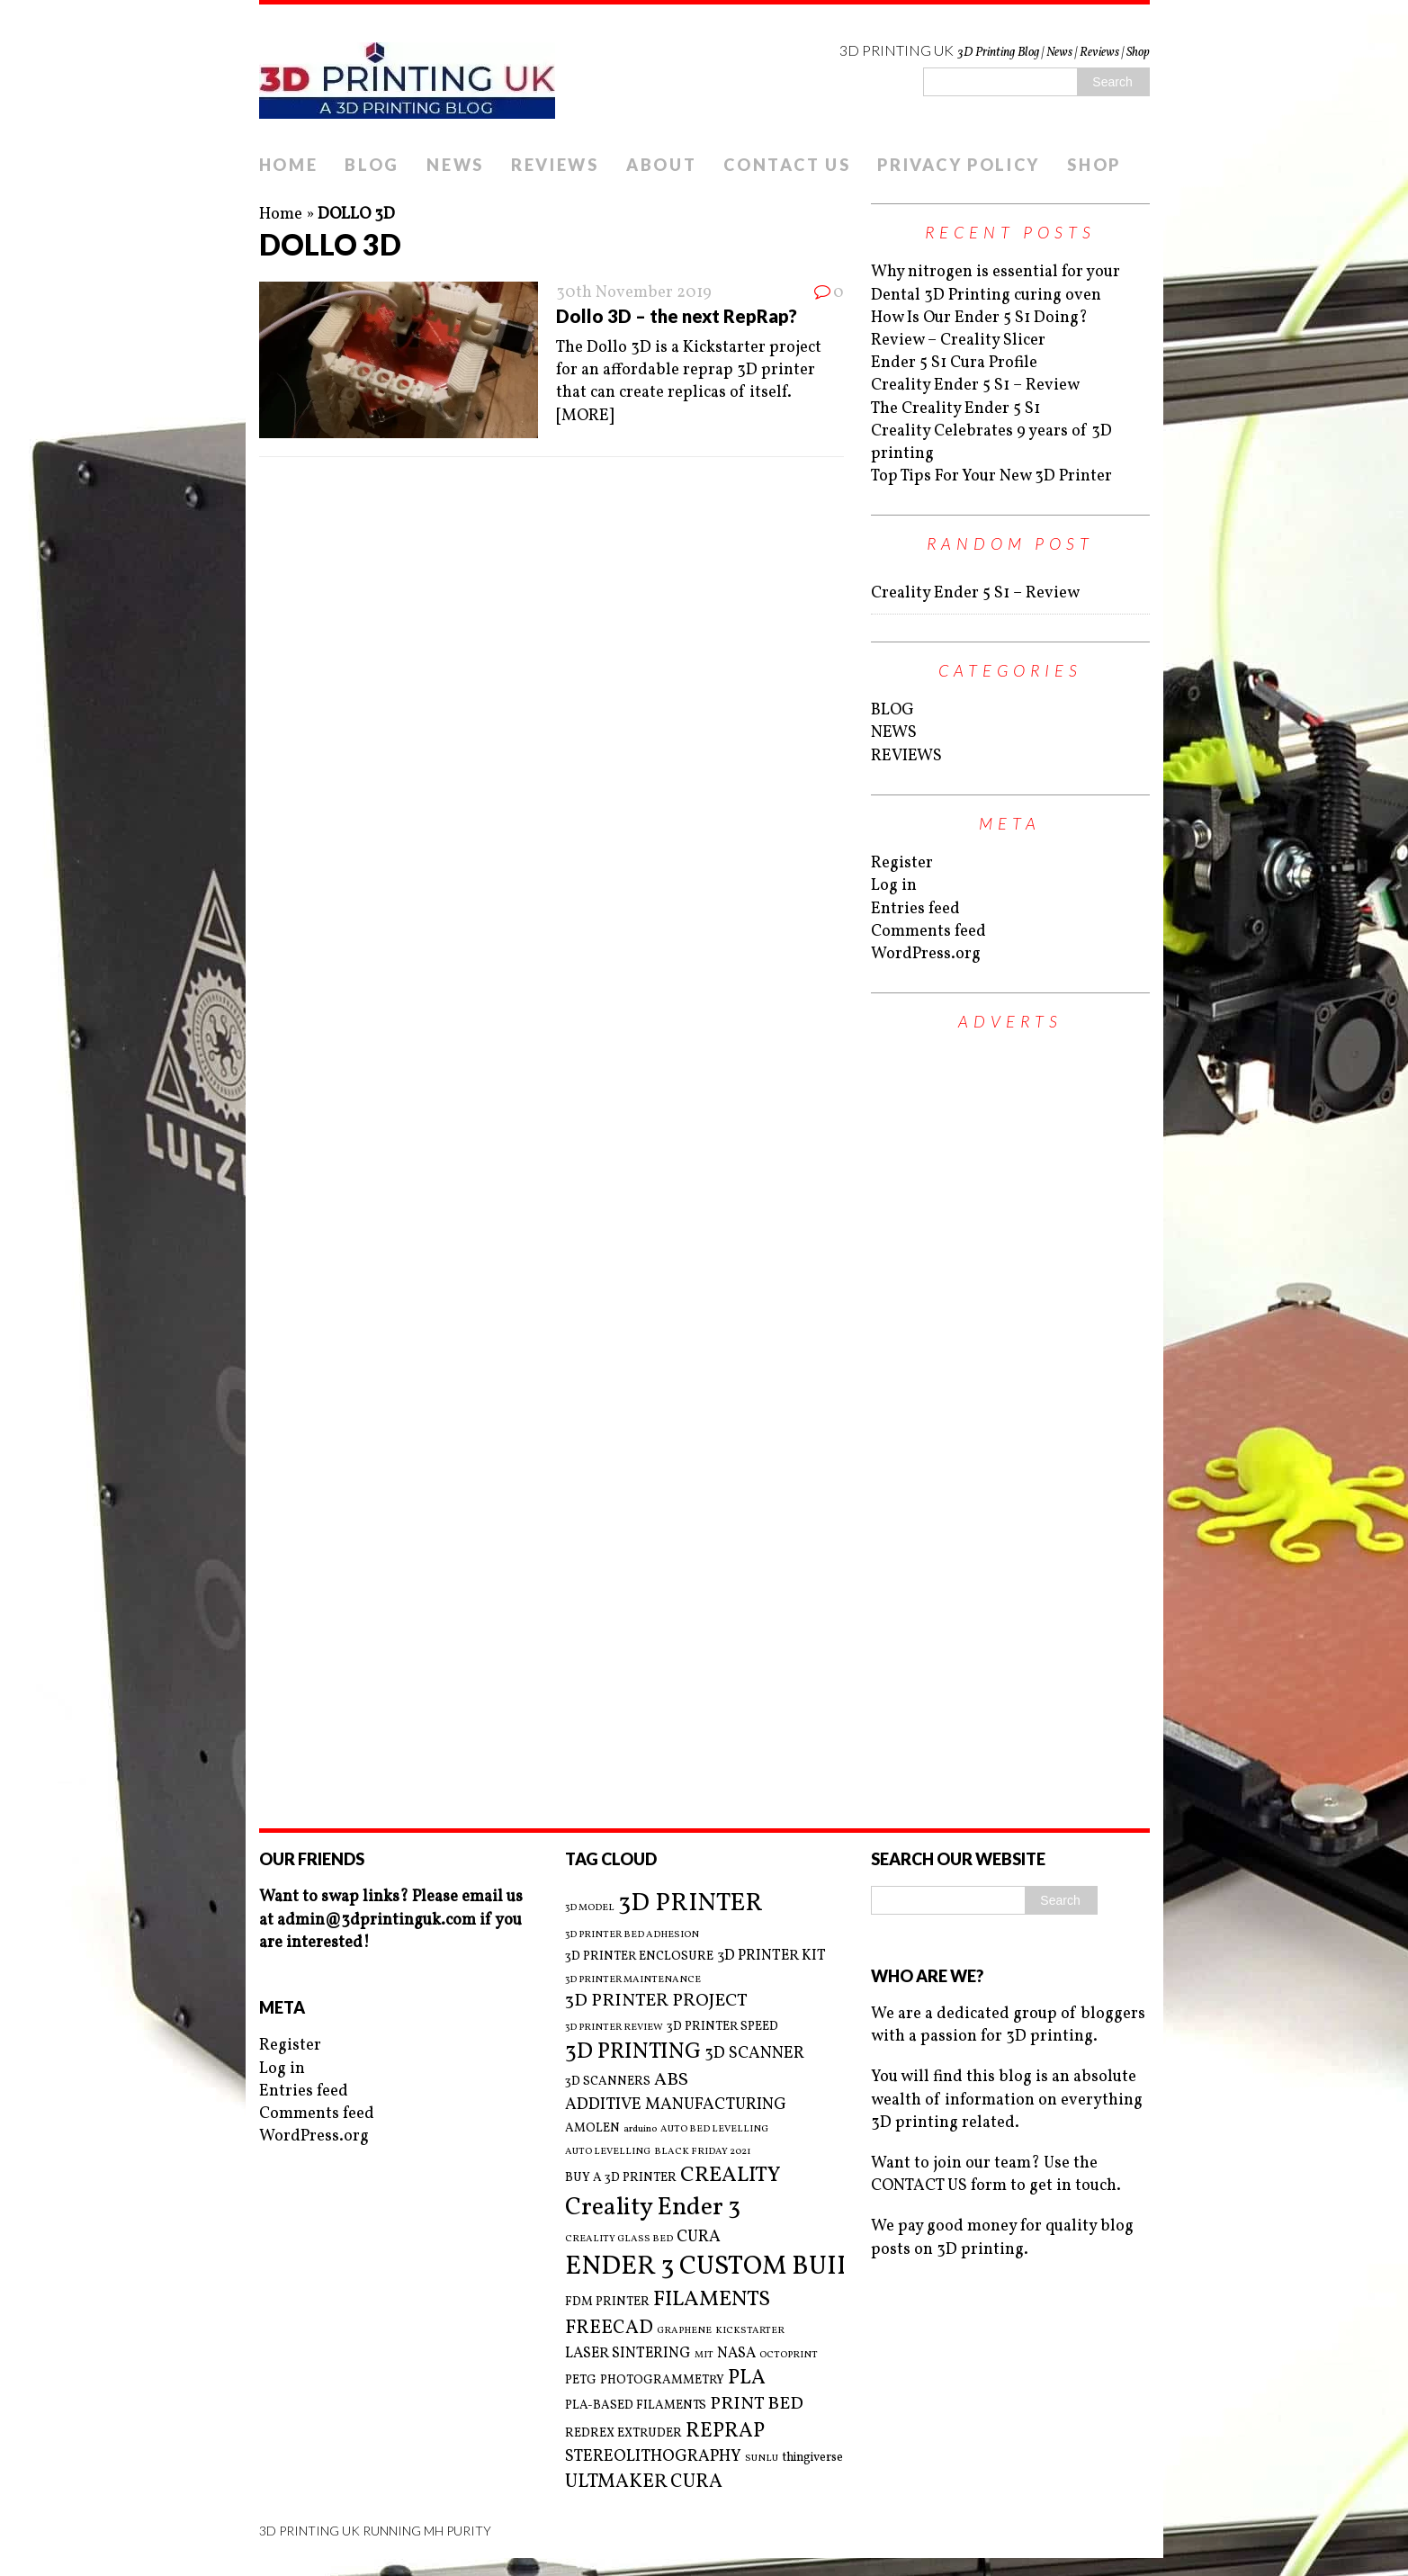 The width and height of the screenshot is (1408, 2576). I want to click on CURA [CURA (5 items)], so click(699, 2237).